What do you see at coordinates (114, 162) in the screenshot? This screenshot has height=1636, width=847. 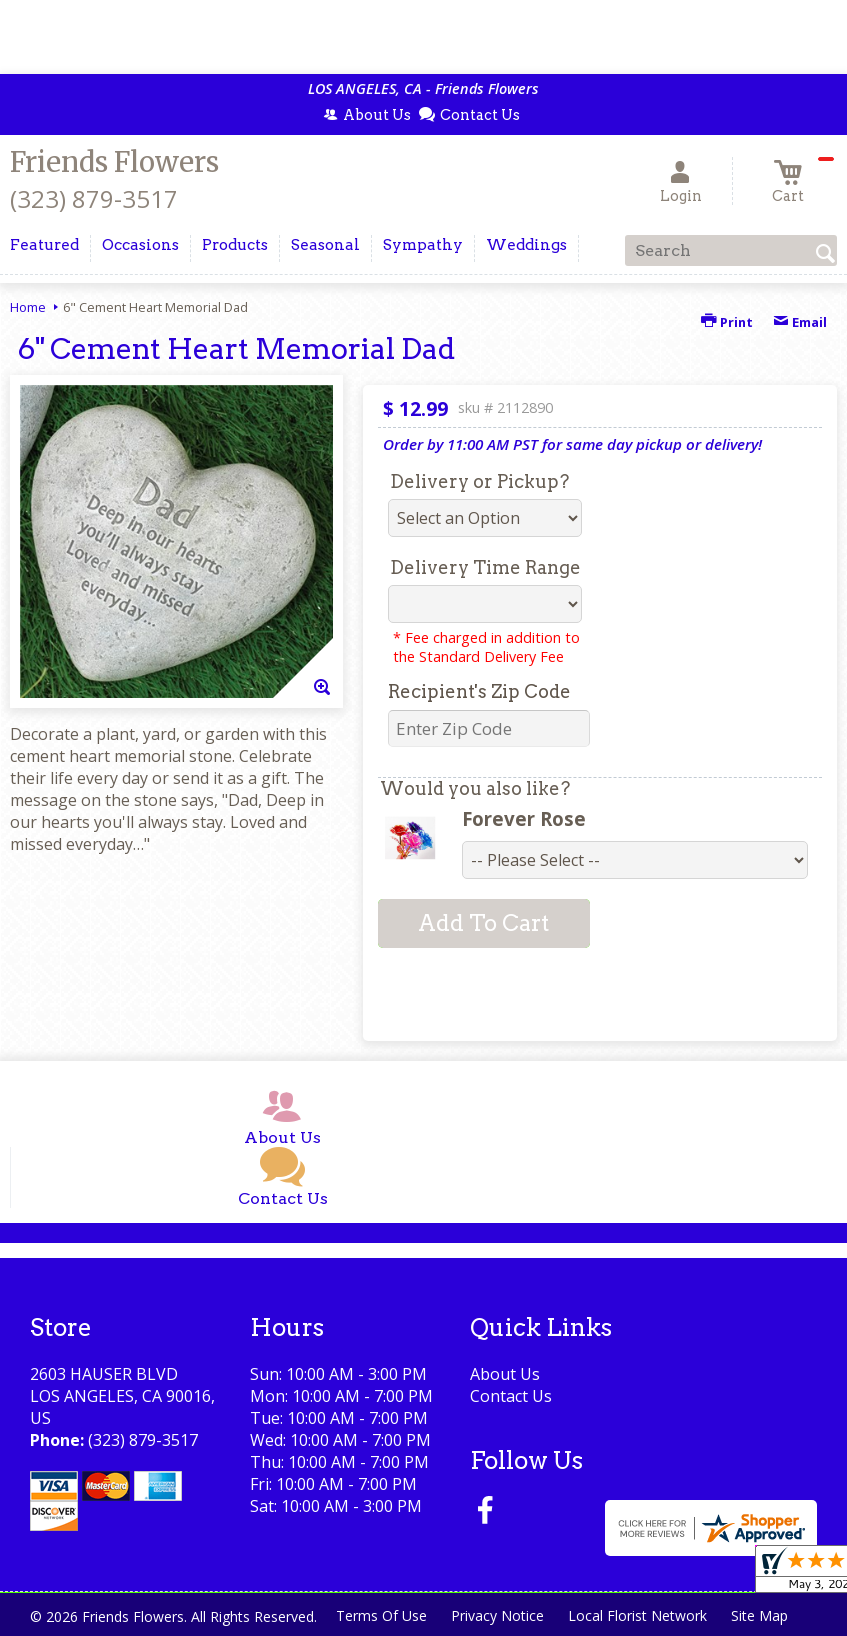 I see `Friends Flowers` at bounding box center [114, 162].